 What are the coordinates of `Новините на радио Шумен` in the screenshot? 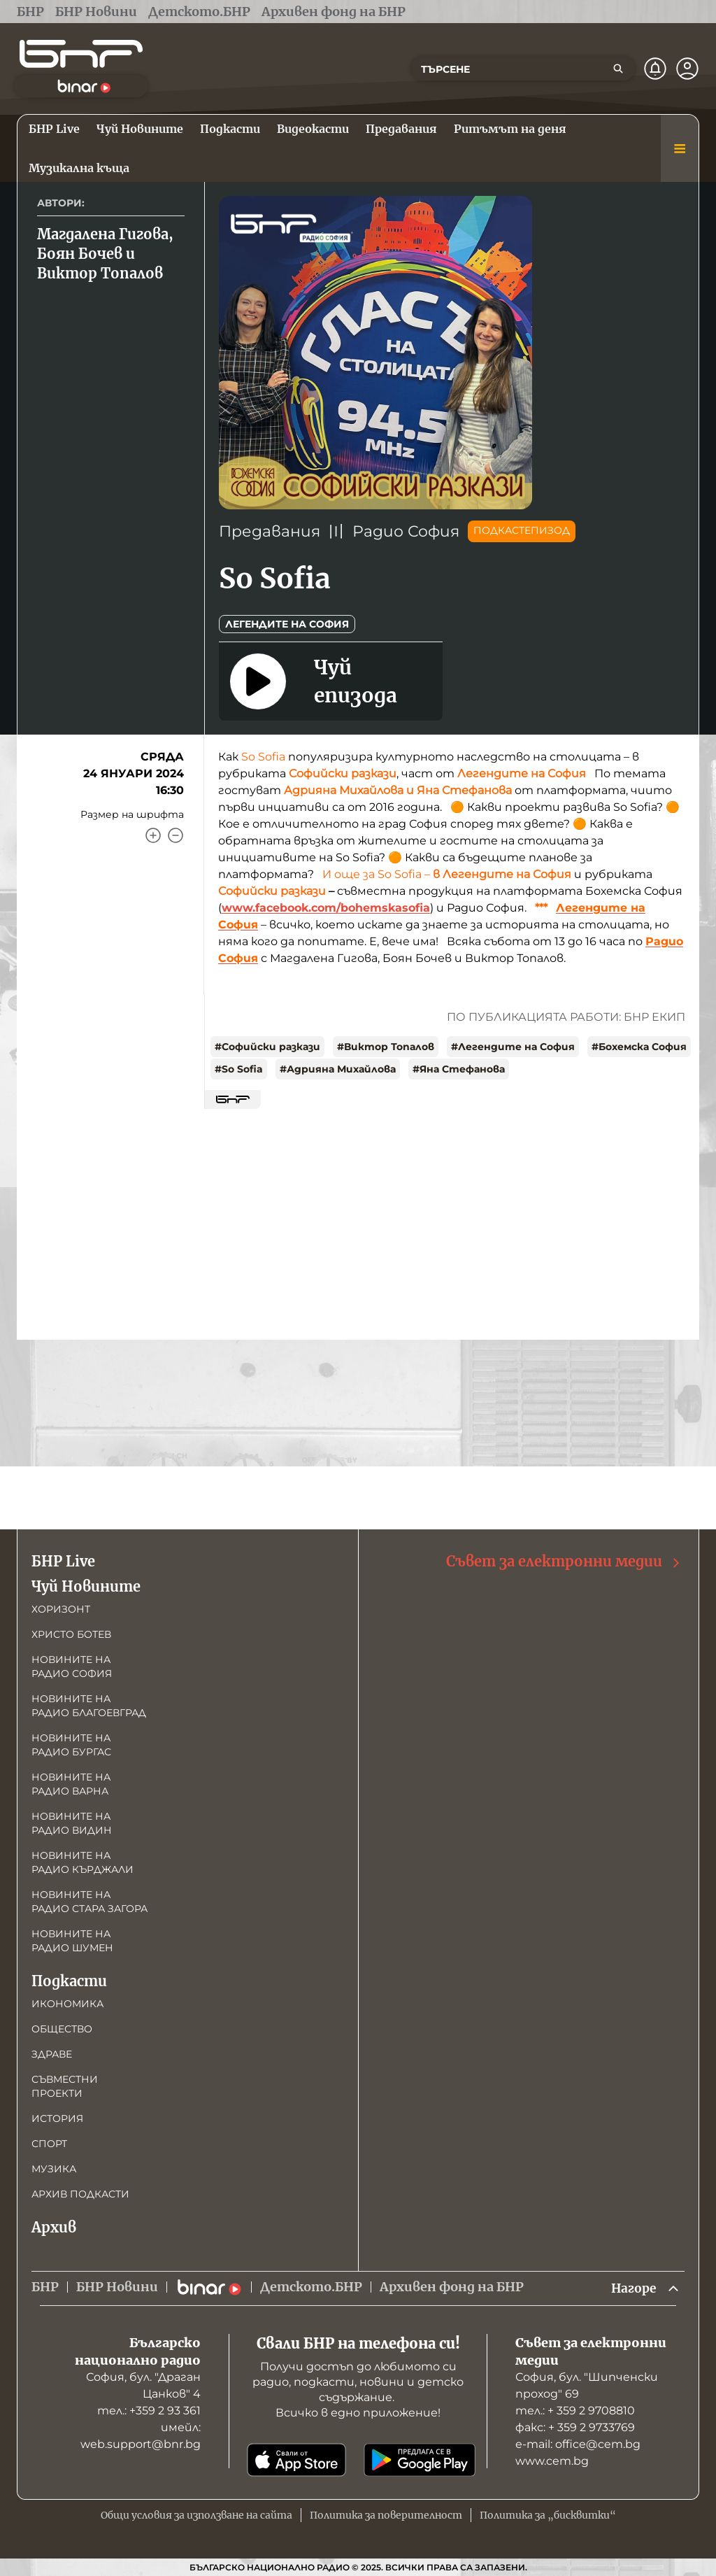 It's located at (72, 1940).